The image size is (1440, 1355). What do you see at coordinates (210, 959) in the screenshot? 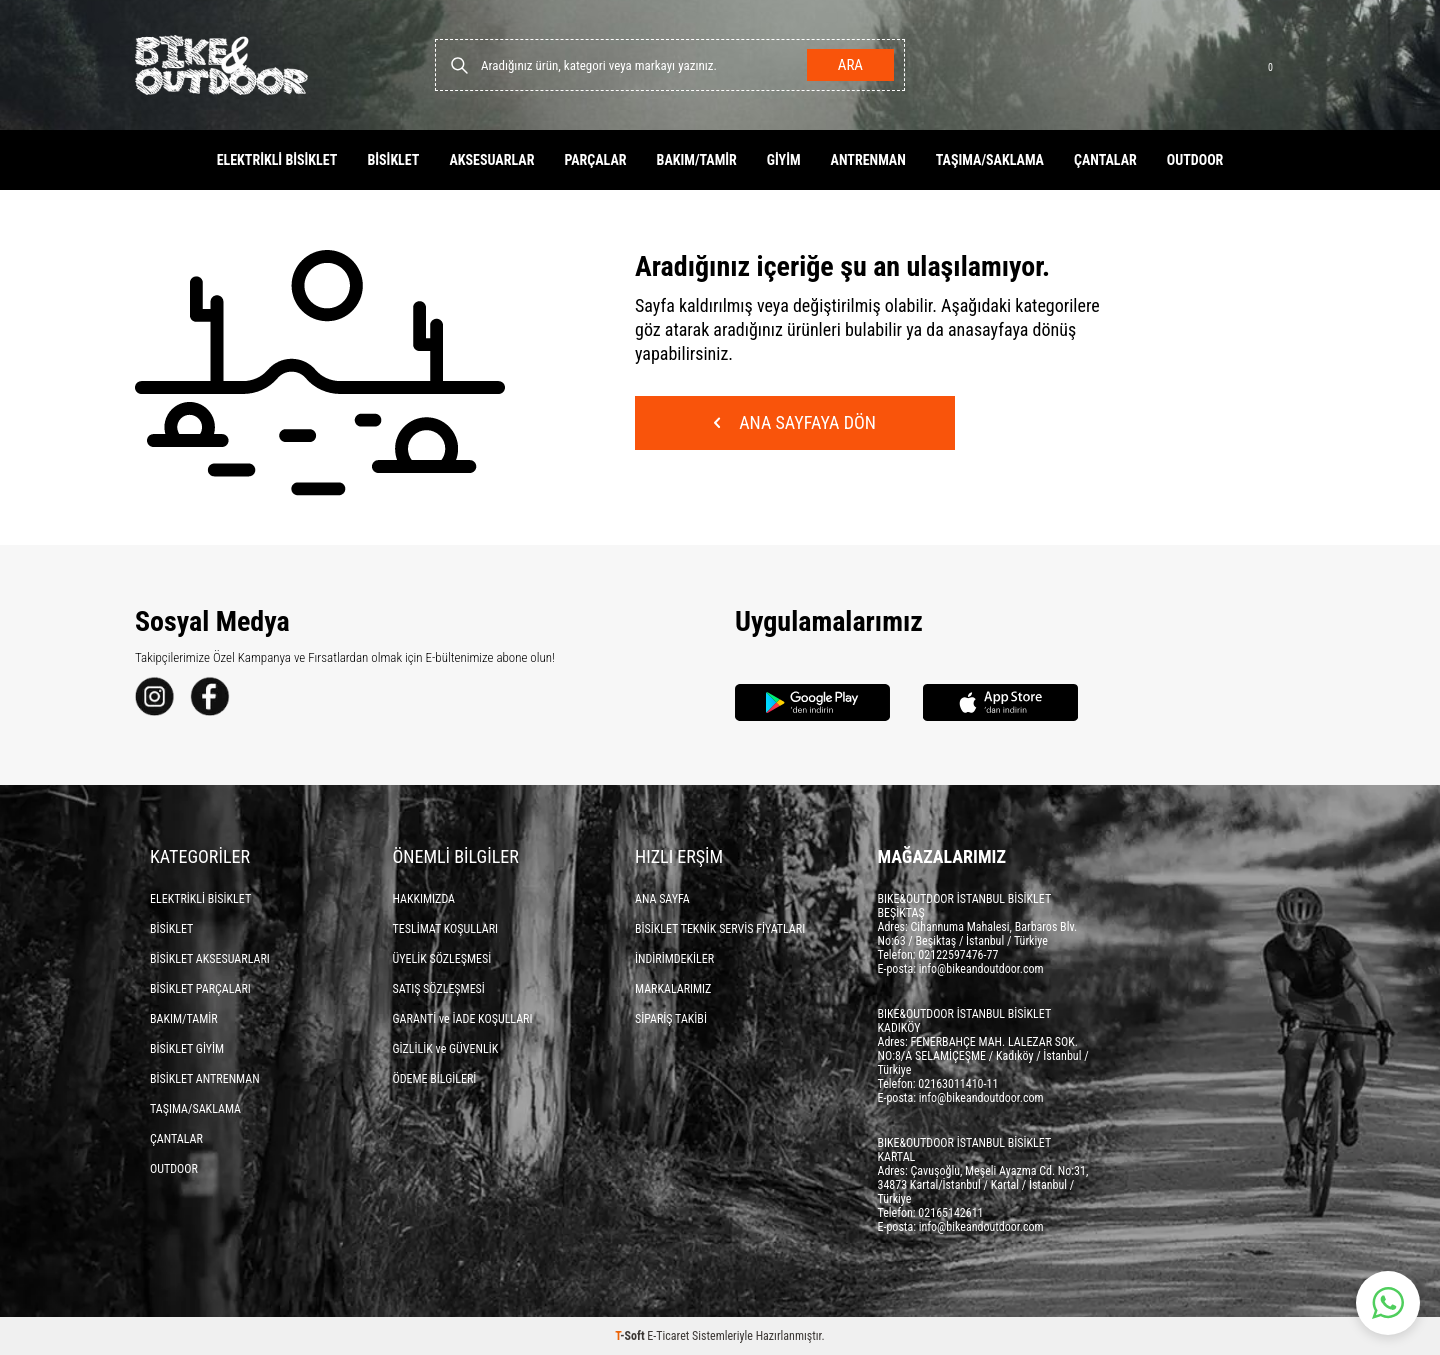
I see `BİSİKLET AKSESUARLARI` at bounding box center [210, 959].